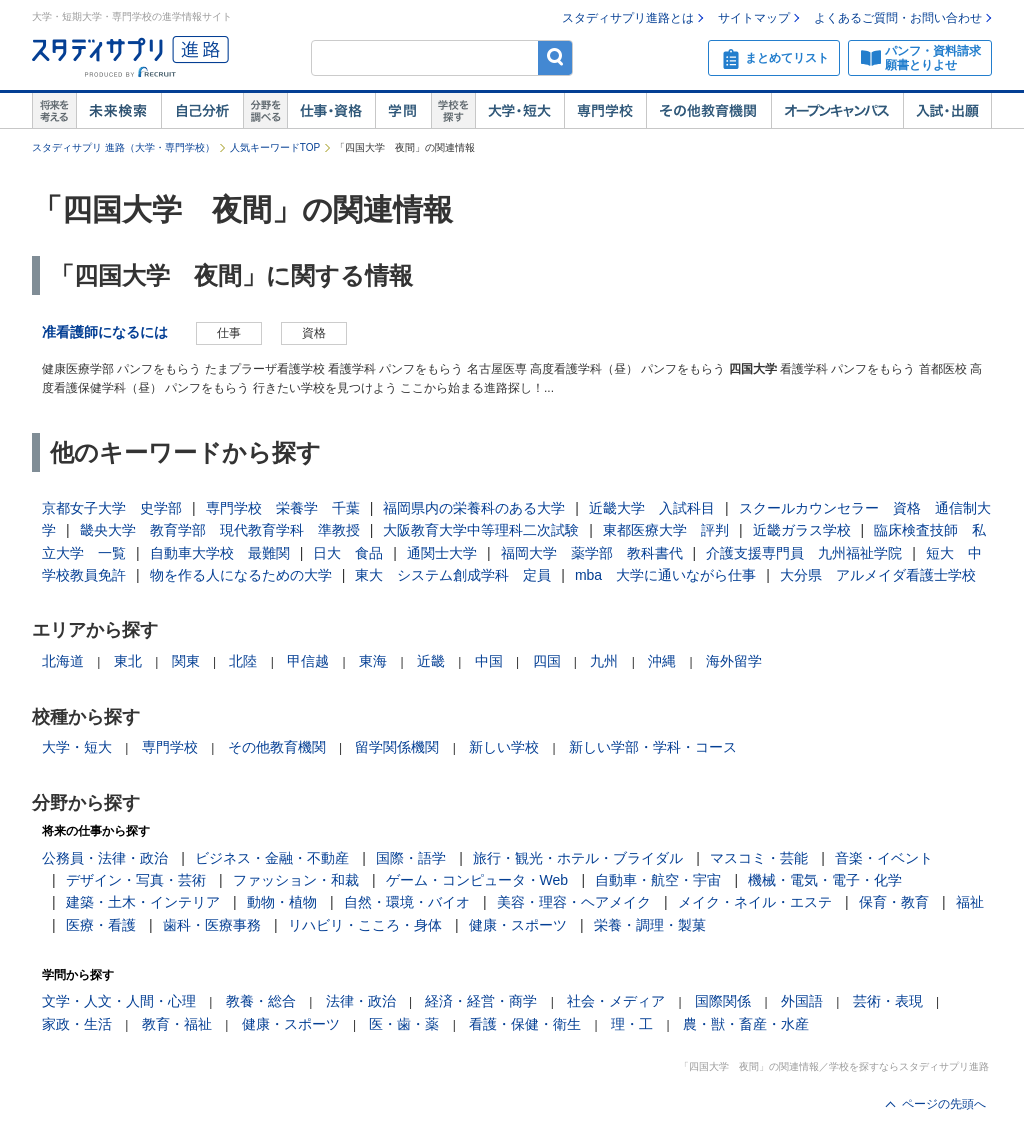 The image size is (1024, 1126). I want to click on 旅行・観光・ホテル・ブライダル, so click(578, 858).